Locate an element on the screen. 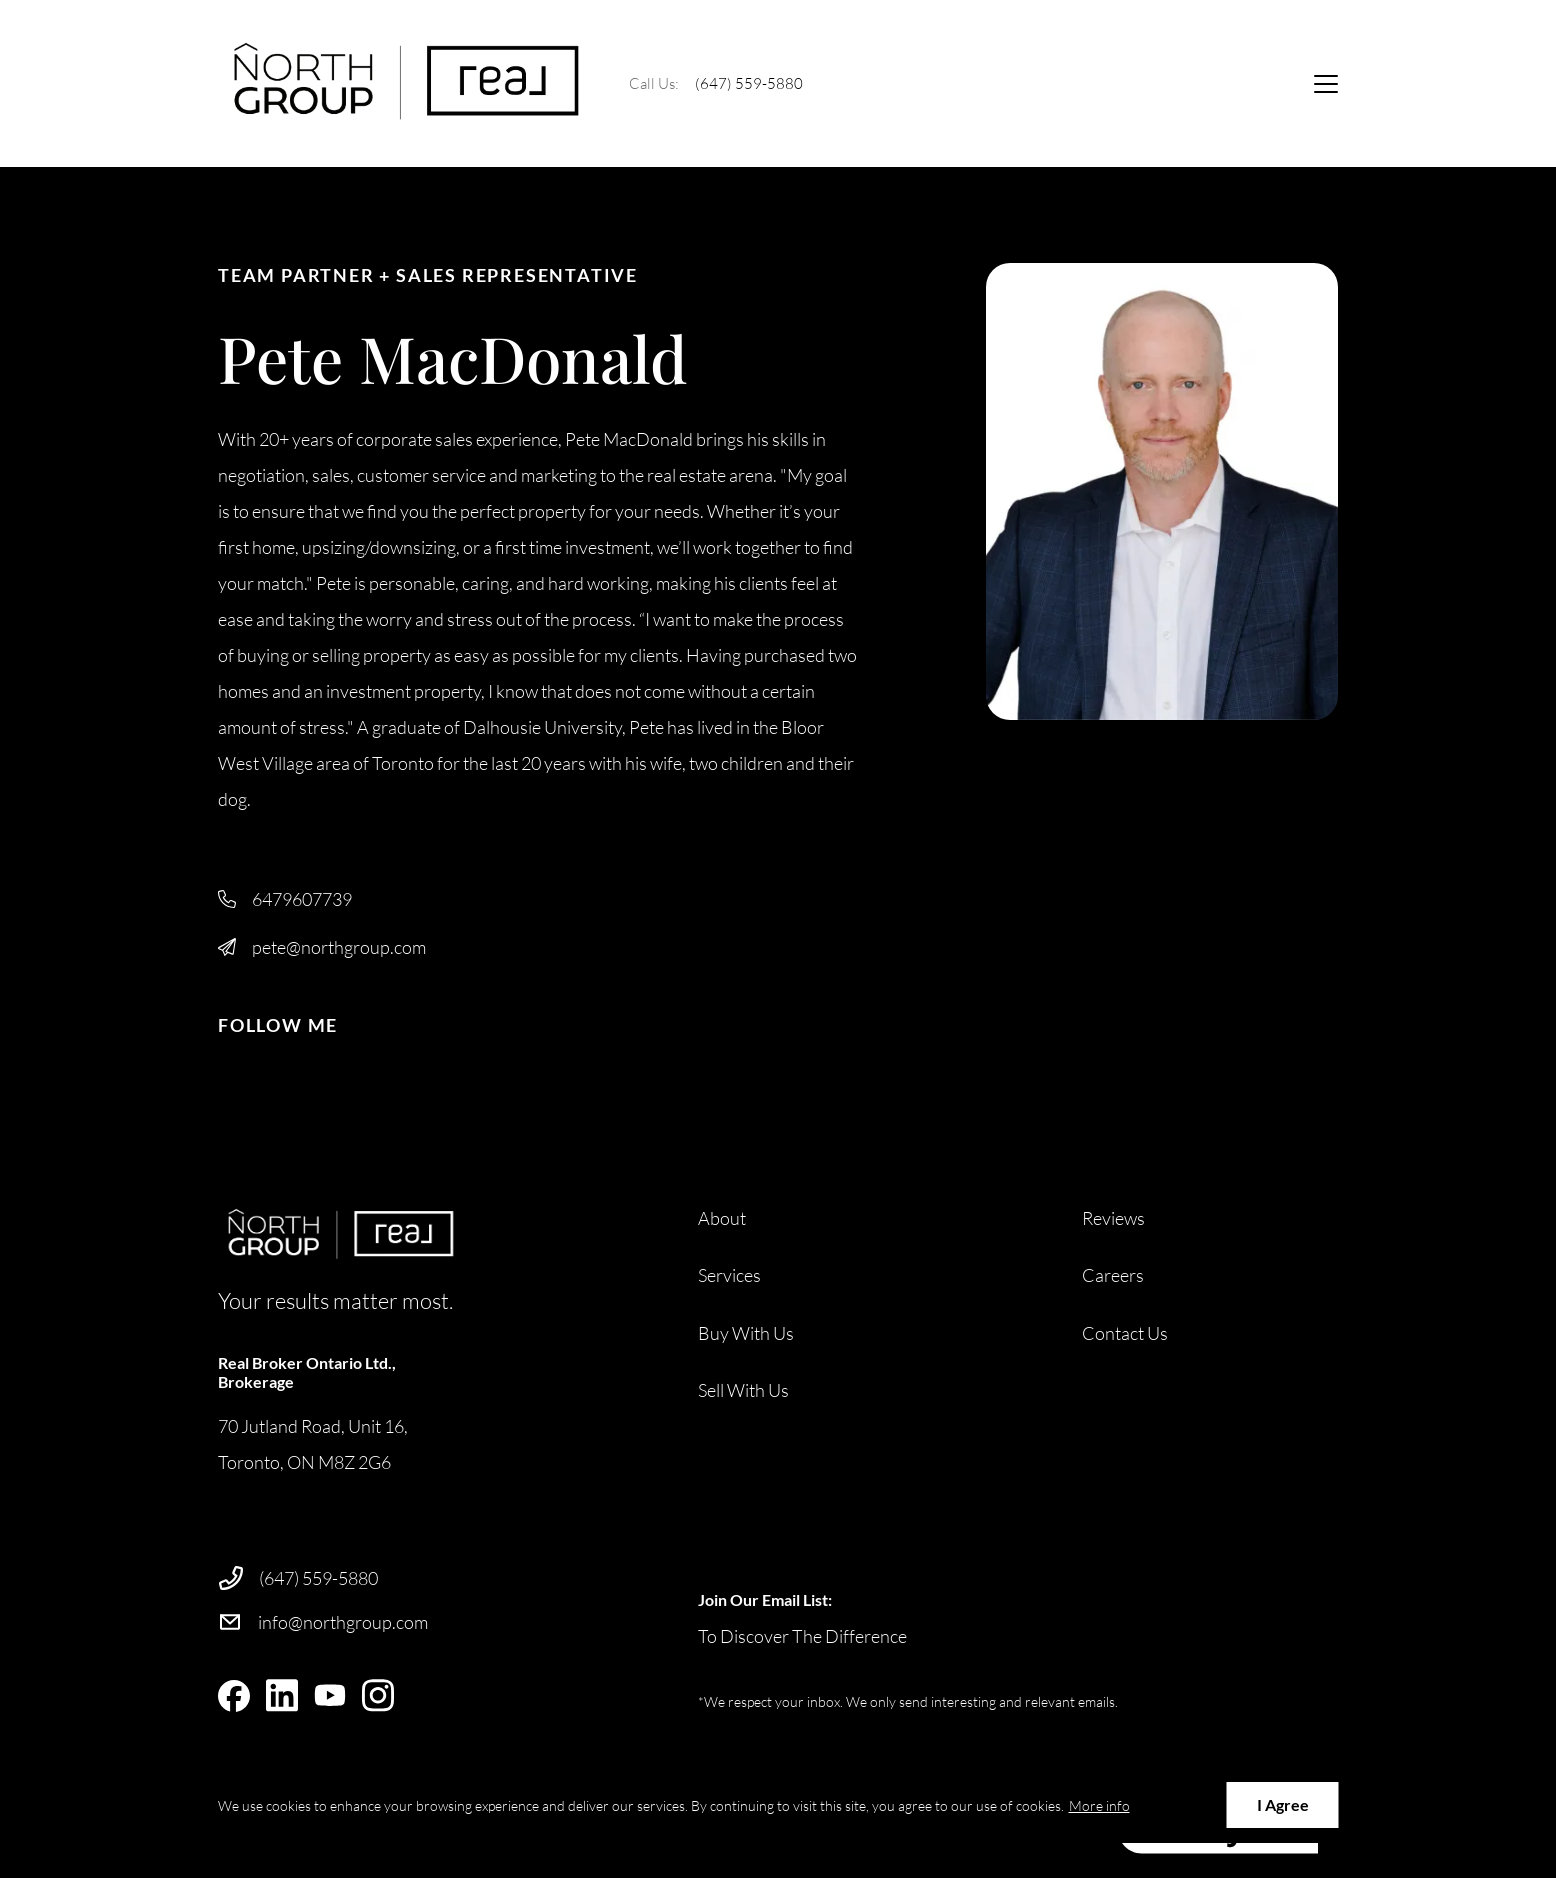  6479607739 is located at coordinates (302, 899).